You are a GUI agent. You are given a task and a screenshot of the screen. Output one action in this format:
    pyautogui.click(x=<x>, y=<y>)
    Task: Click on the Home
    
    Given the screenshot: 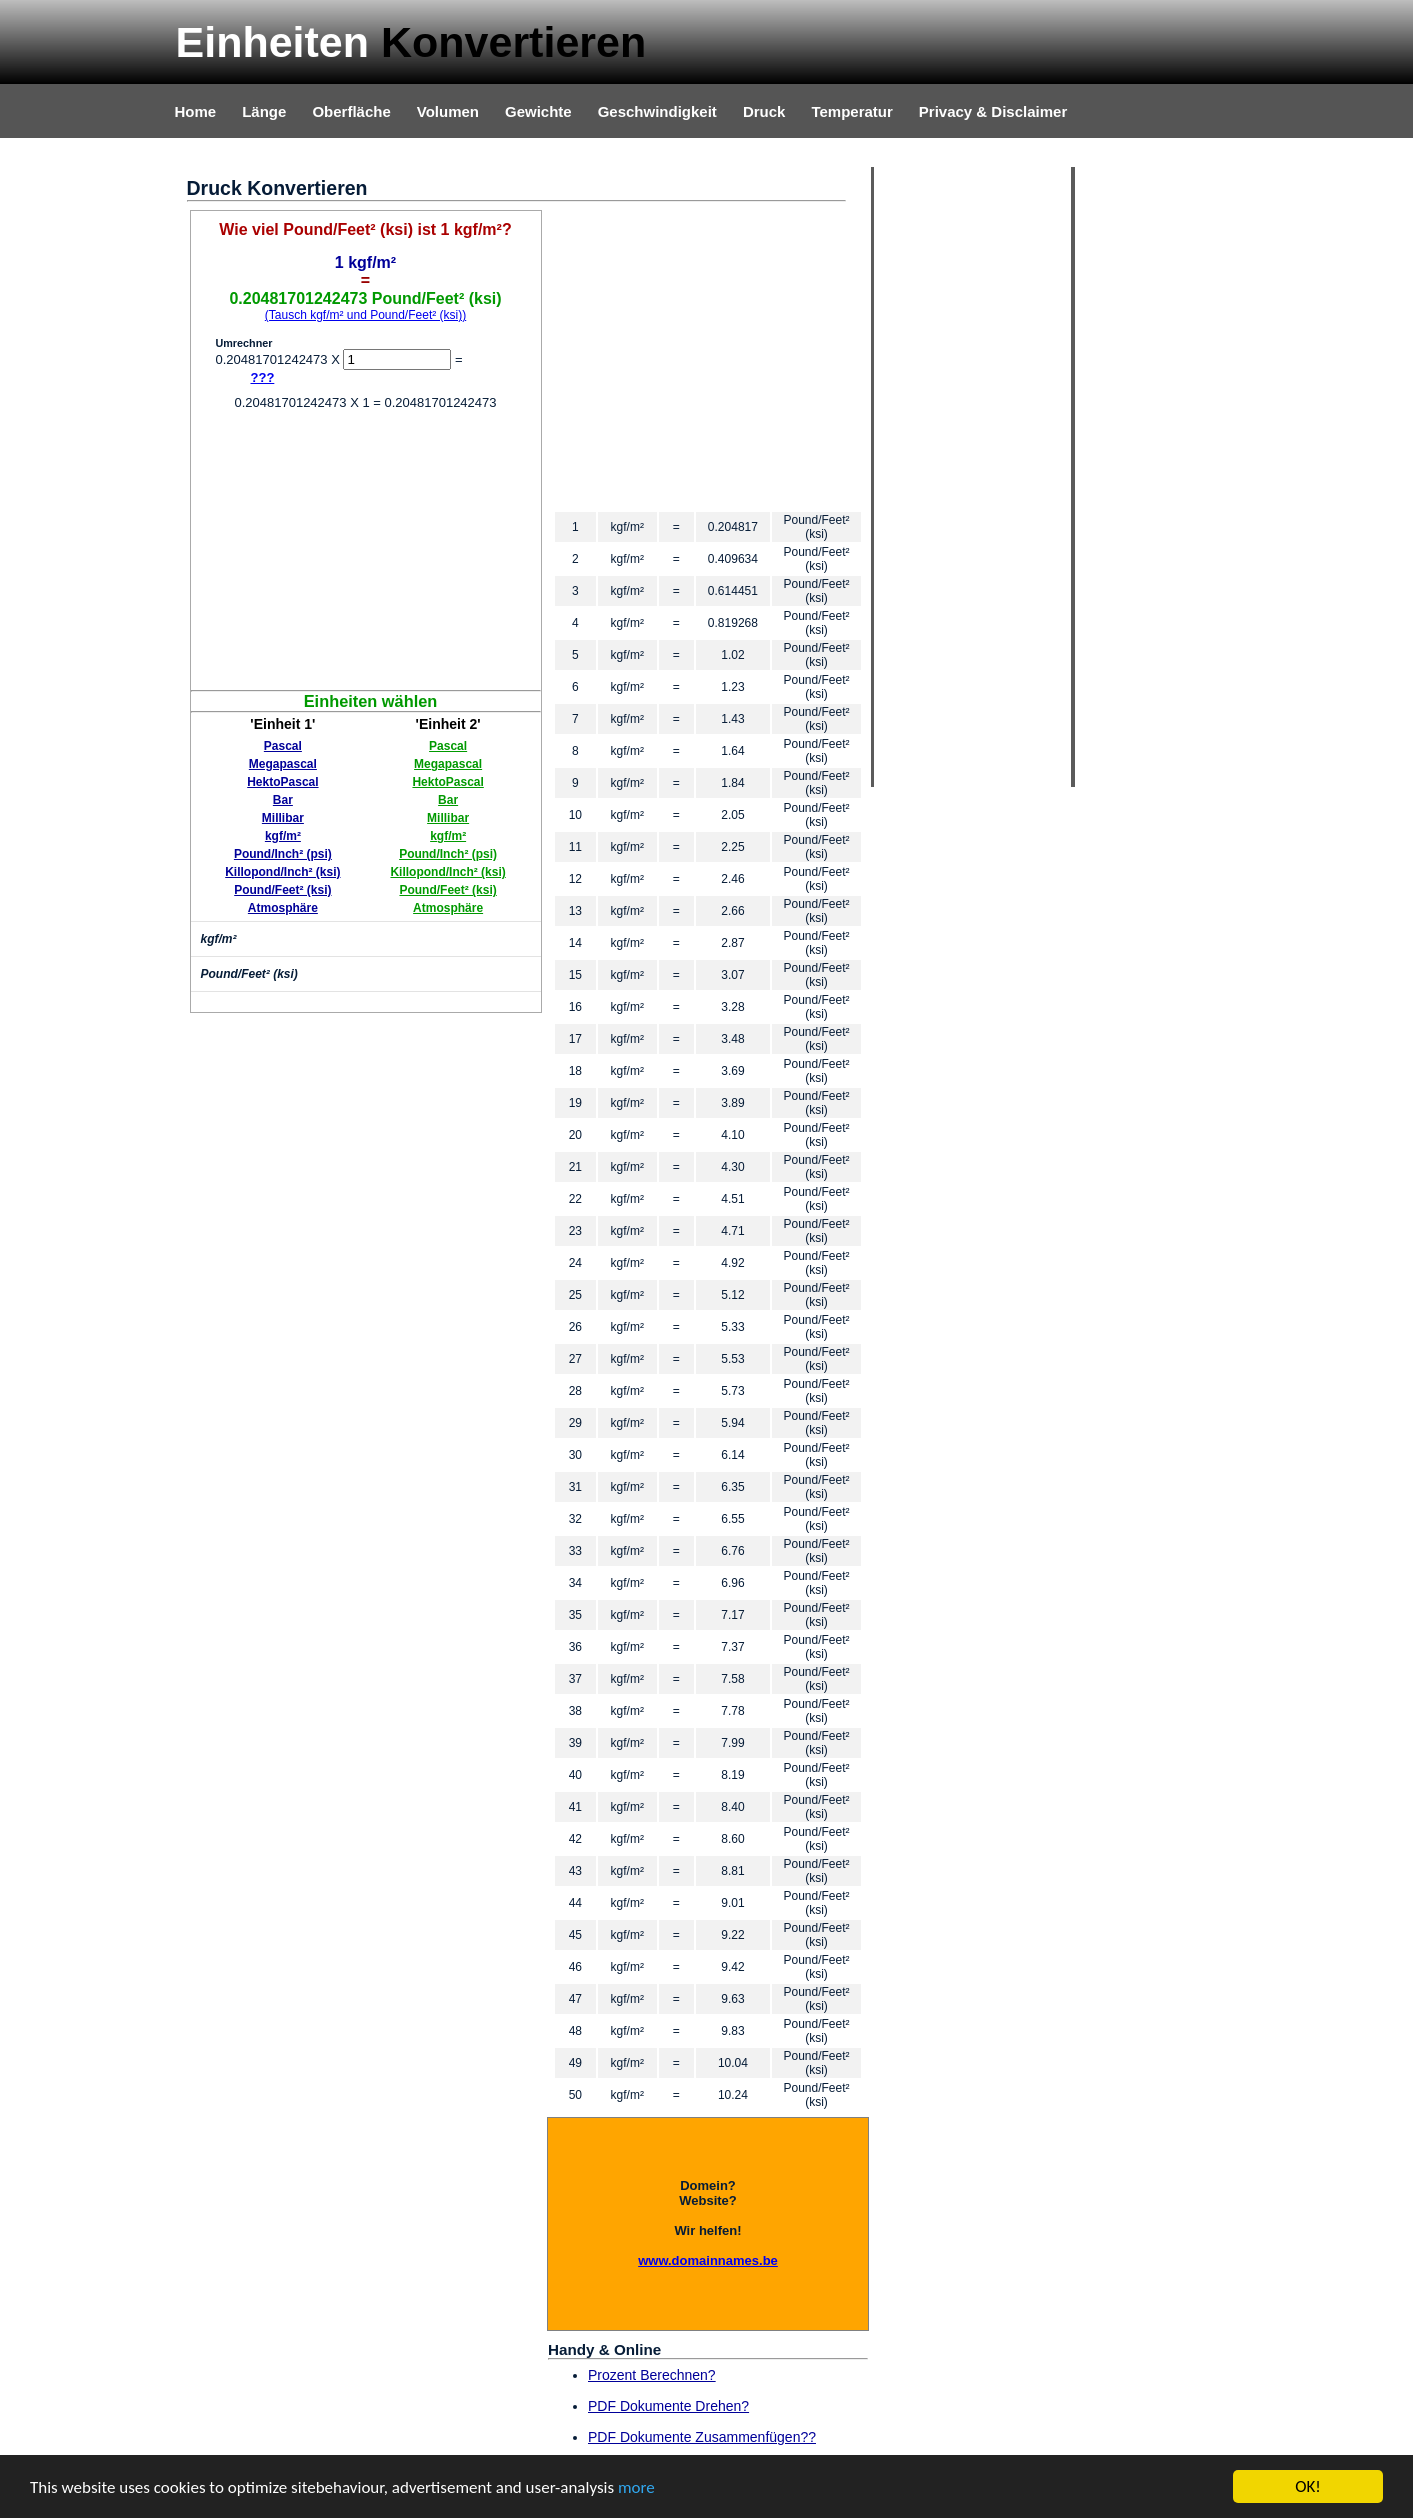 What is the action you would take?
    pyautogui.click(x=196, y=111)
    